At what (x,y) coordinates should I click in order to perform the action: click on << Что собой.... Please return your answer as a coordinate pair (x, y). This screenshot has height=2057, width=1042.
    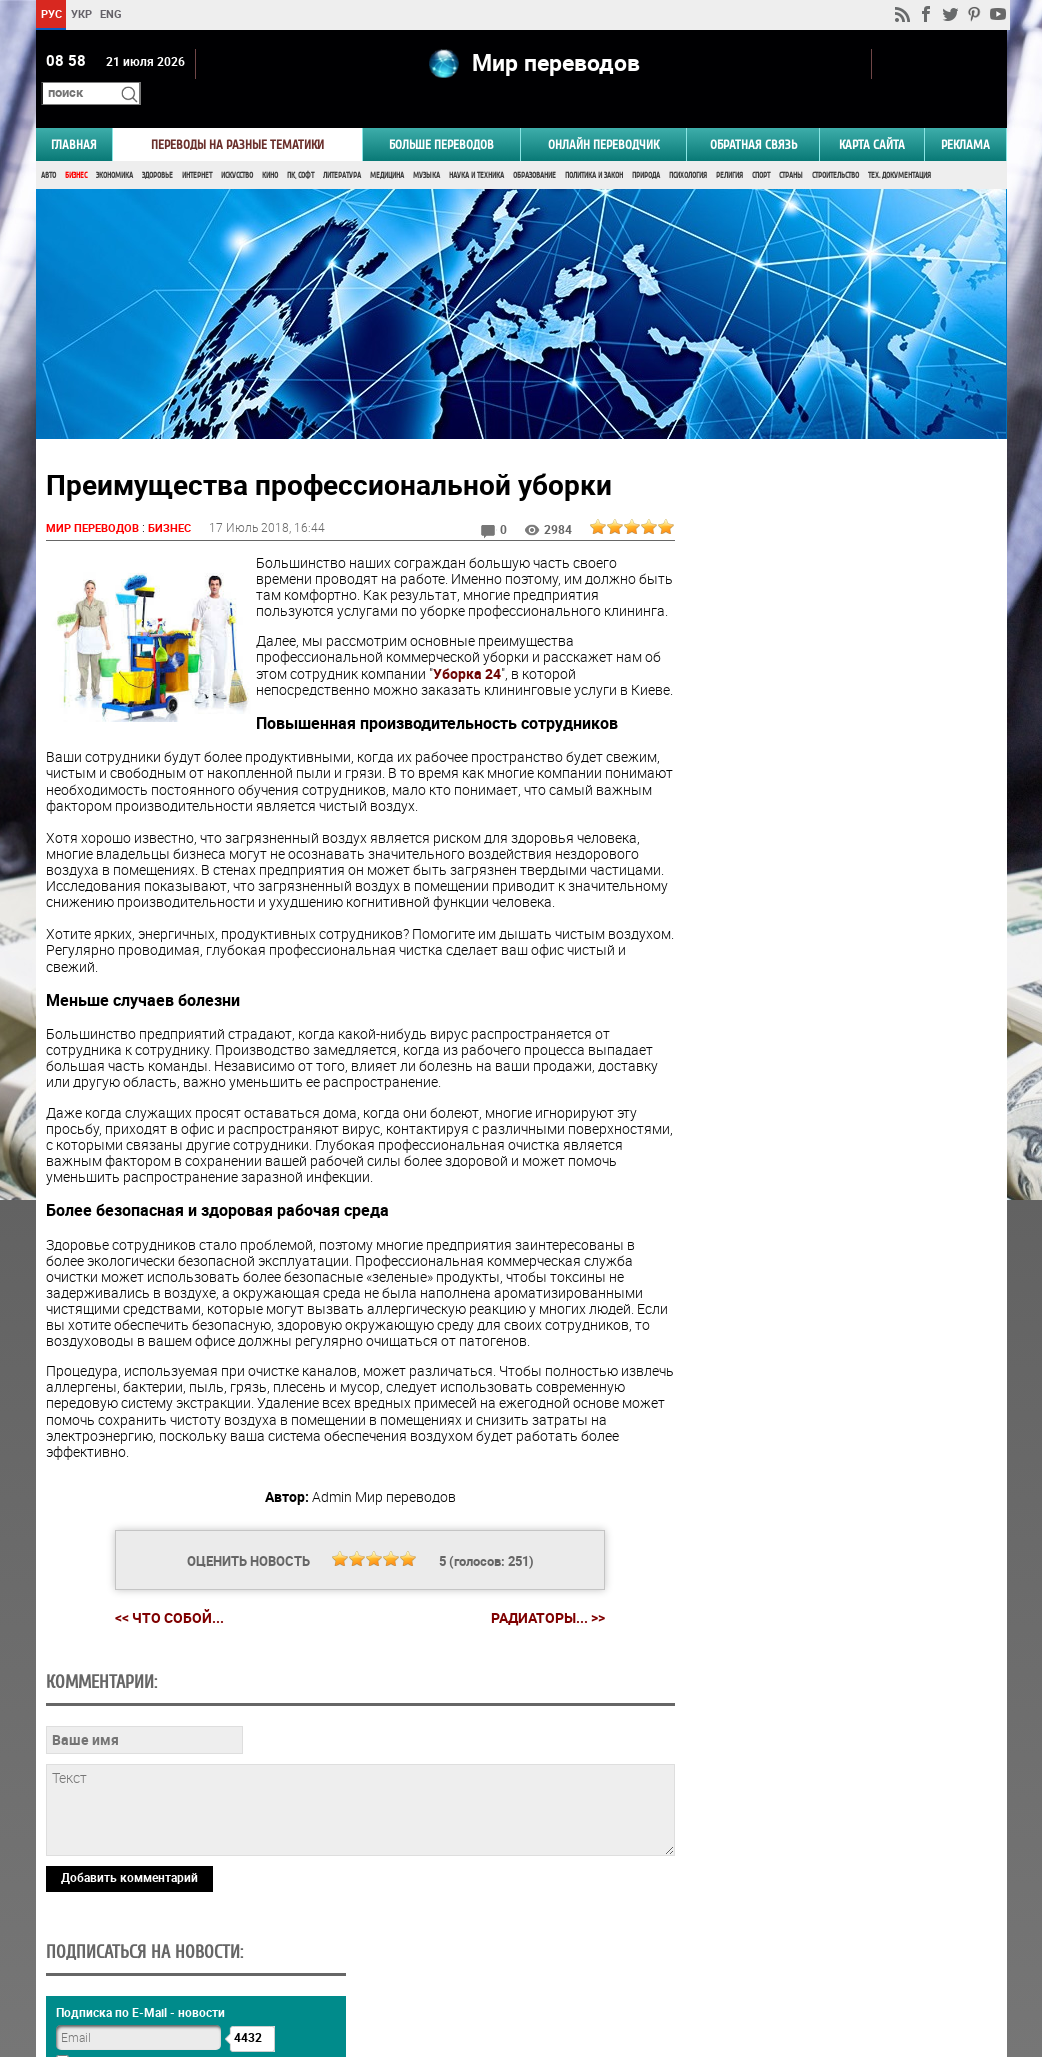
    Looking at the image, I should click on (161, 1622).